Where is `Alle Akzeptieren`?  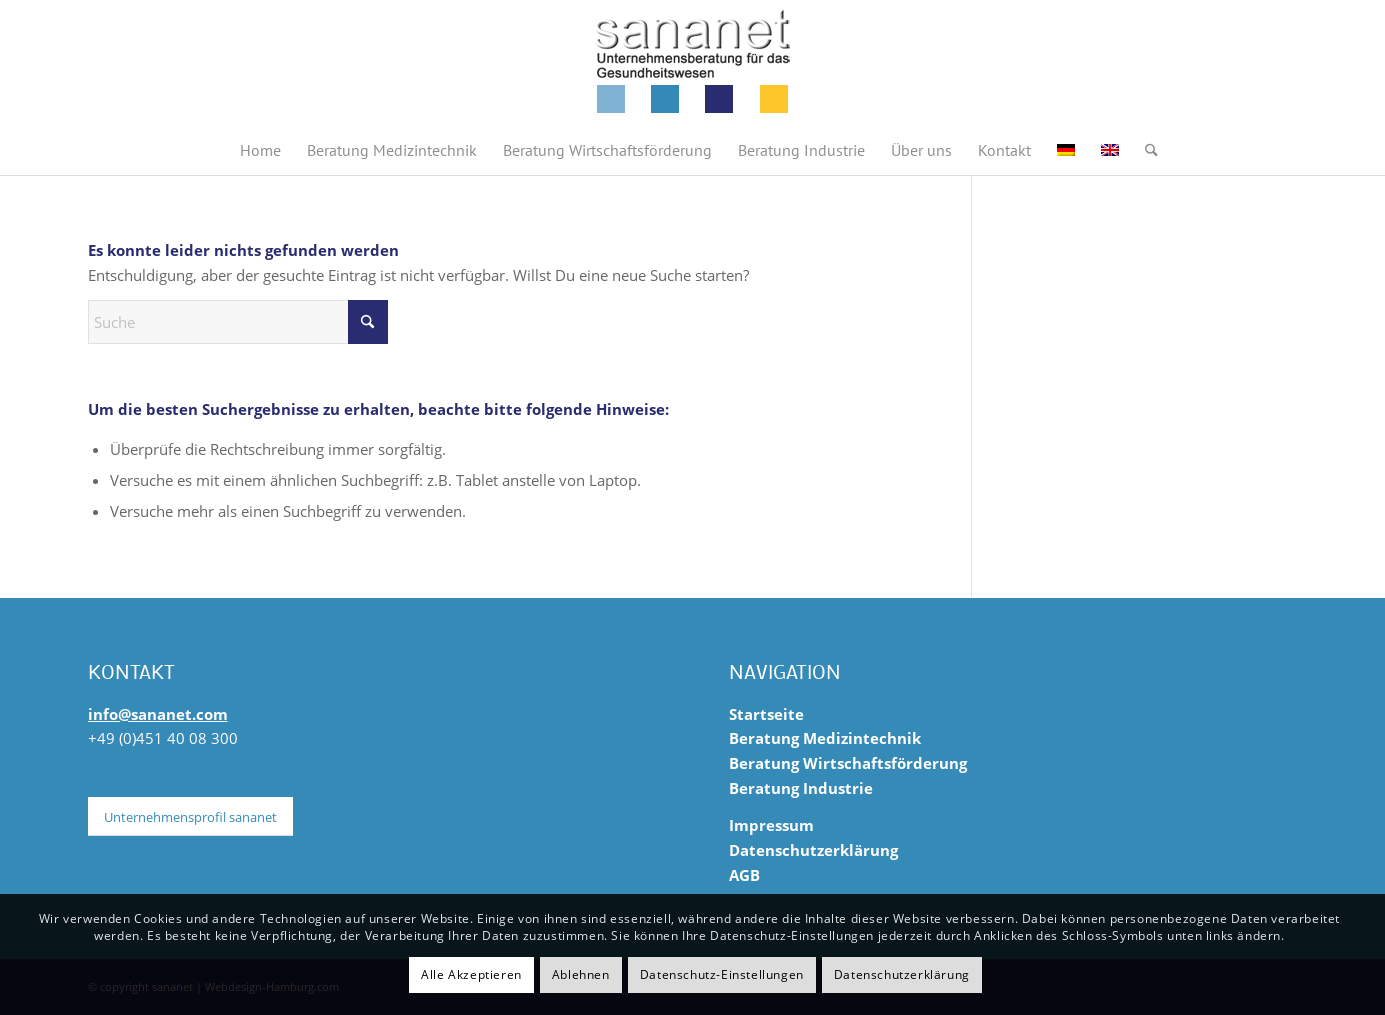 Alle Akzeptieren is located at coordinates (471, 974).